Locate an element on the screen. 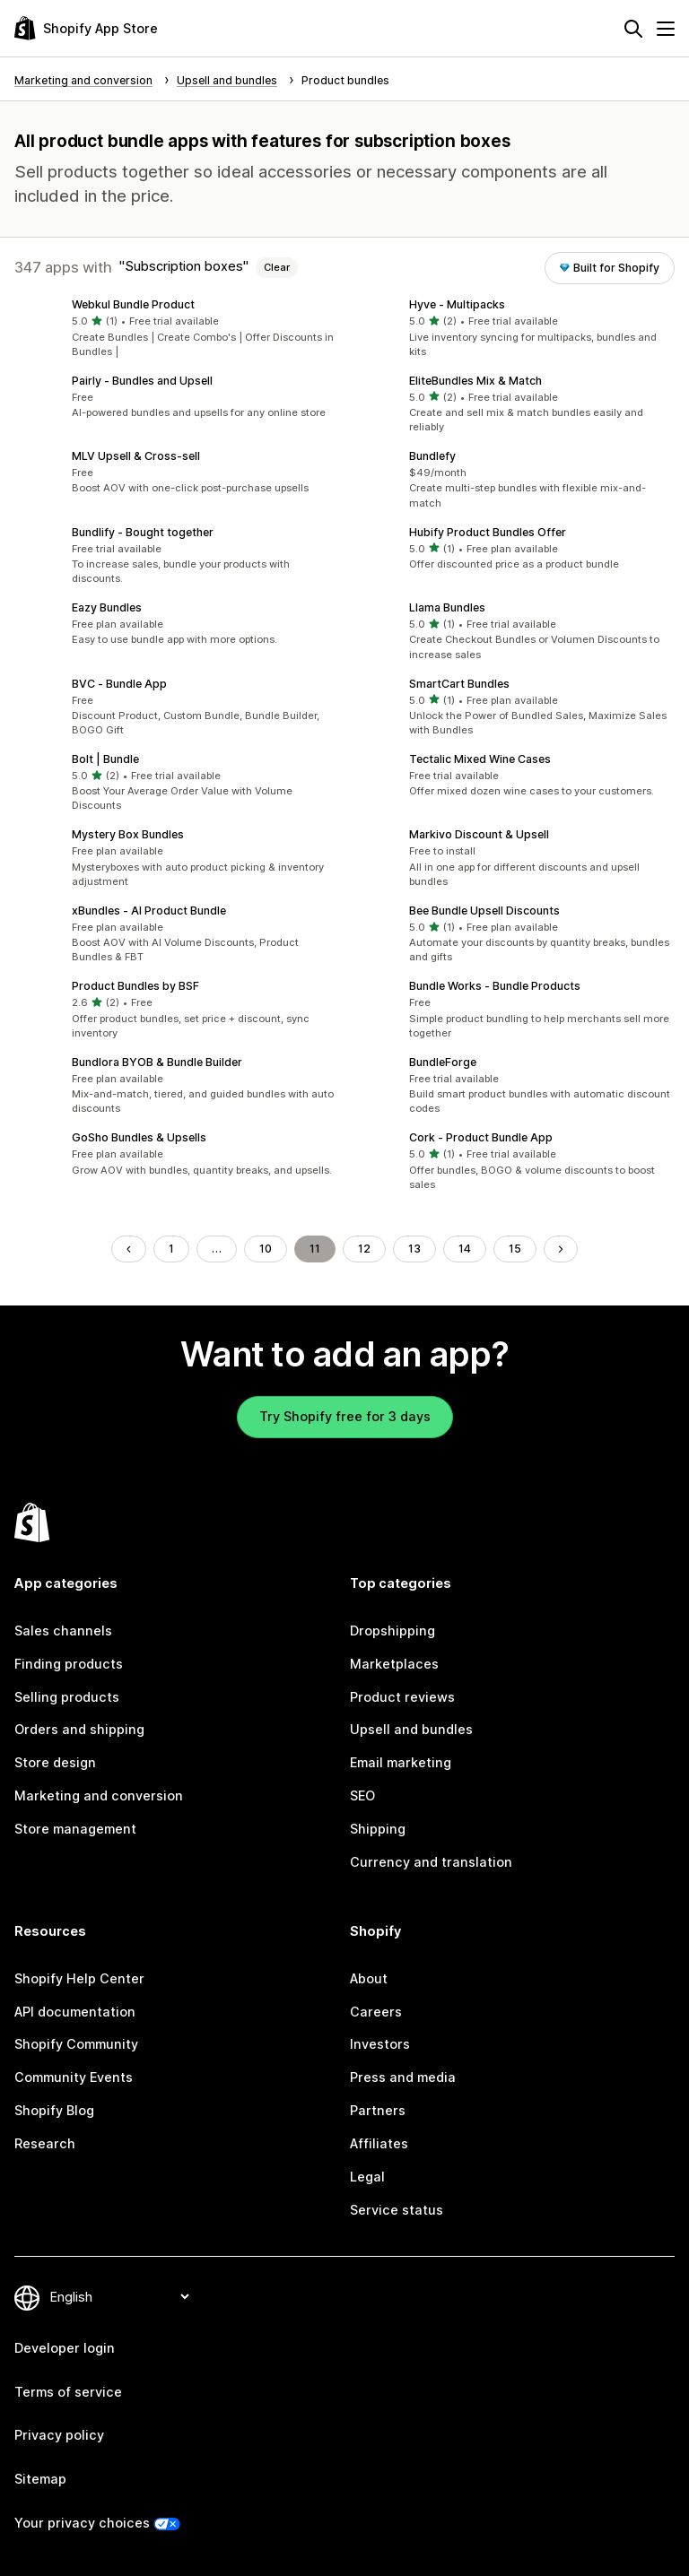 Image resolution: width=689 pixels, height=2576 pixels. Product Bundles by BSF is located at coordinates (135, 986).